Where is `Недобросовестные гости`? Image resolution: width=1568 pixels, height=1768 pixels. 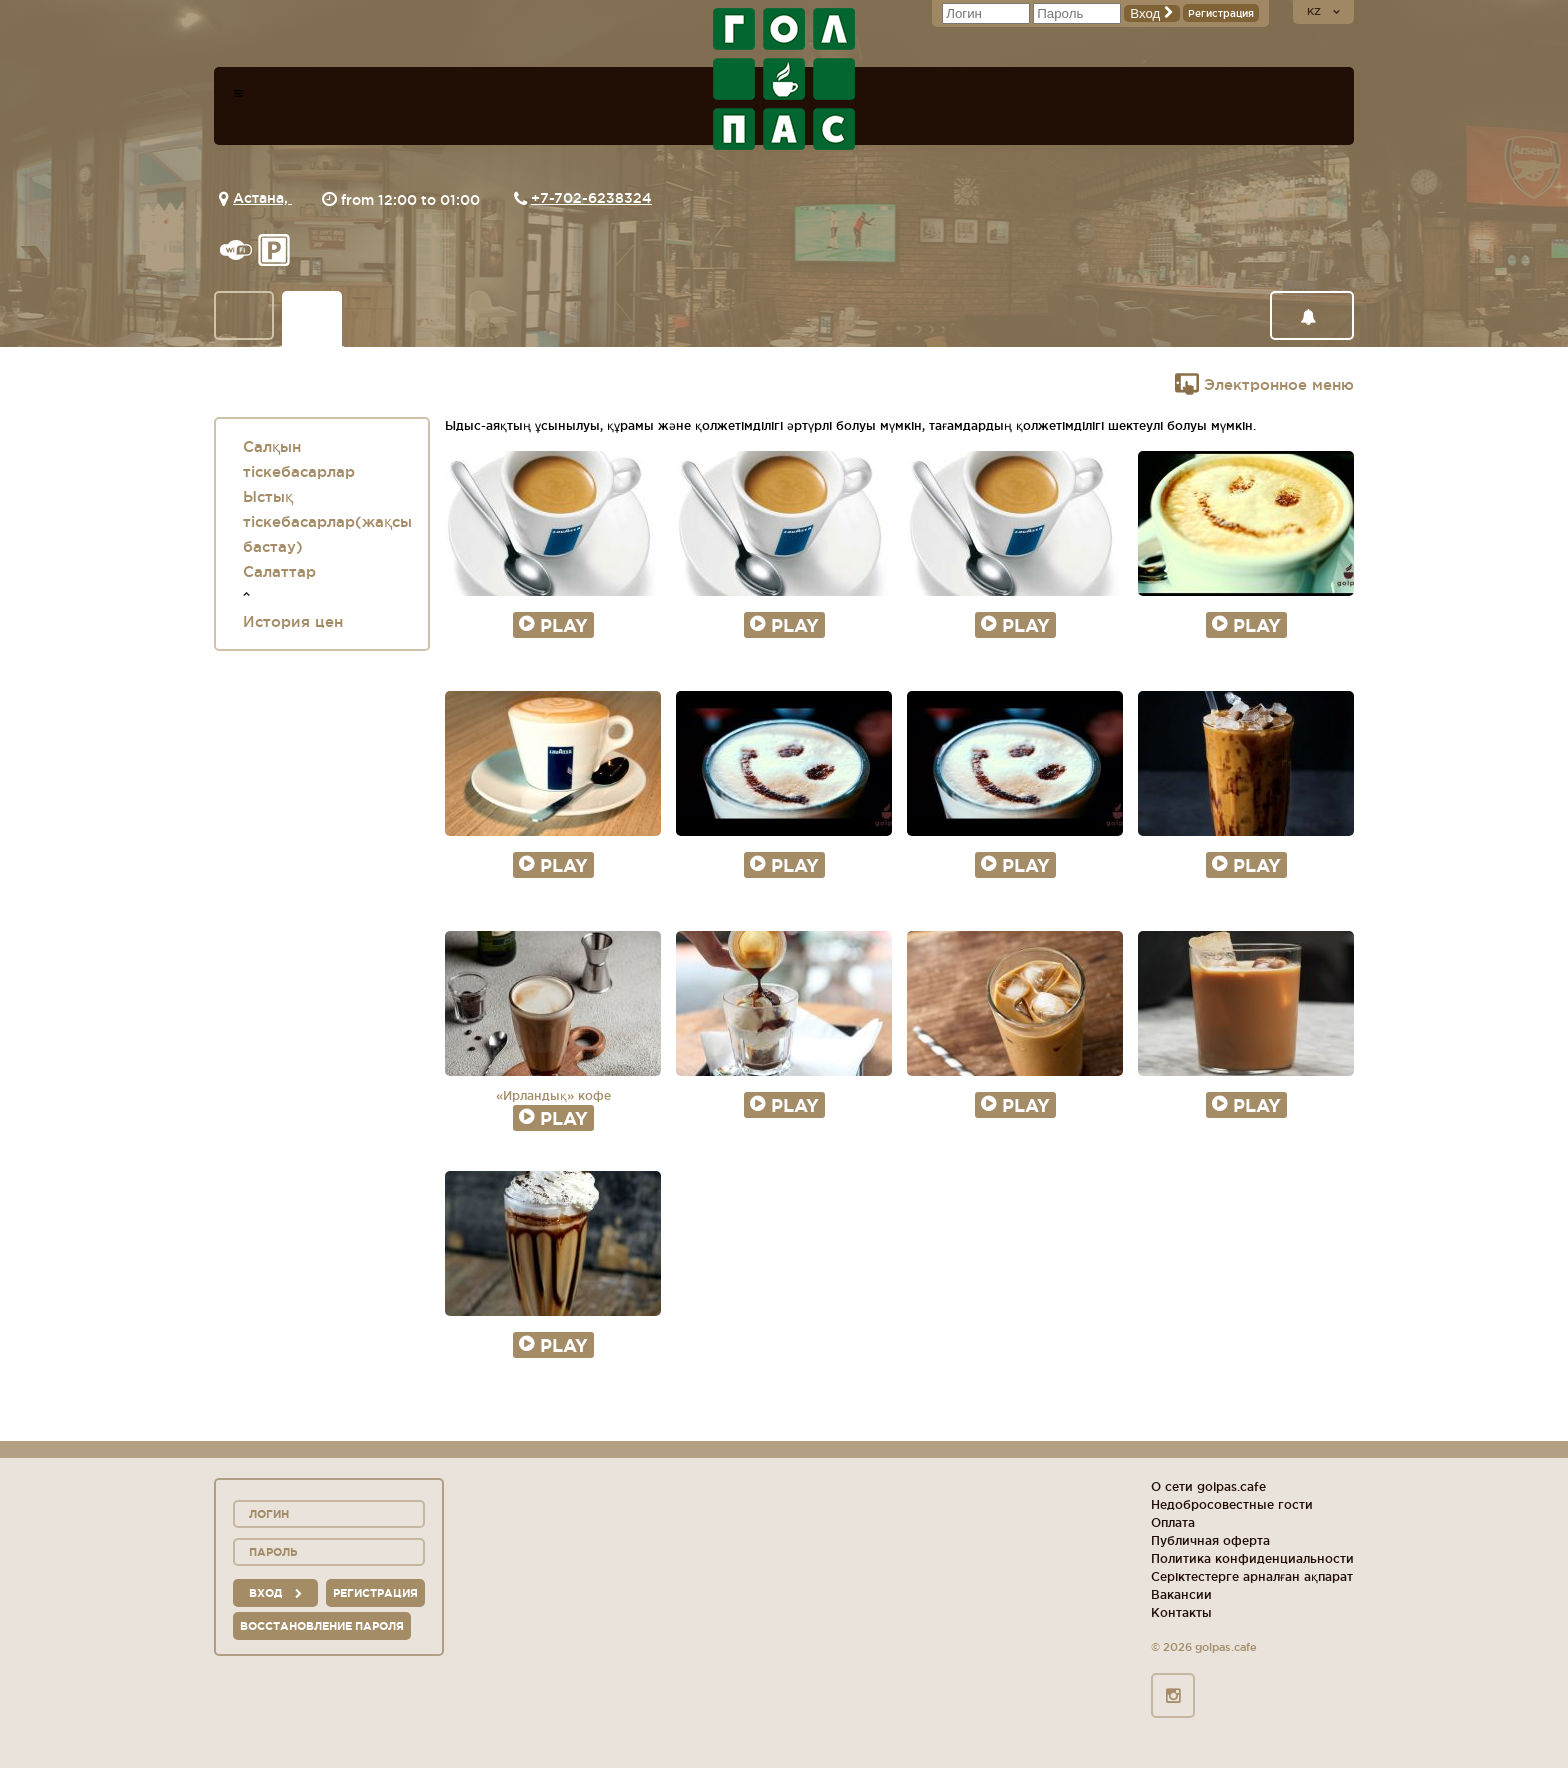
Недобросовестные гости is located at coordinates (1232, 1504).